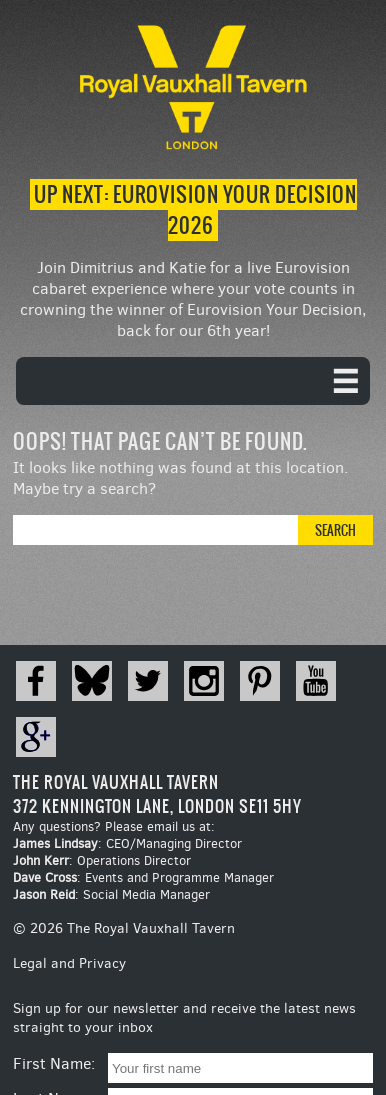 The width and height of the screenshot is (386, 1095). I want to click on : Operations Director, so click(102, 860).